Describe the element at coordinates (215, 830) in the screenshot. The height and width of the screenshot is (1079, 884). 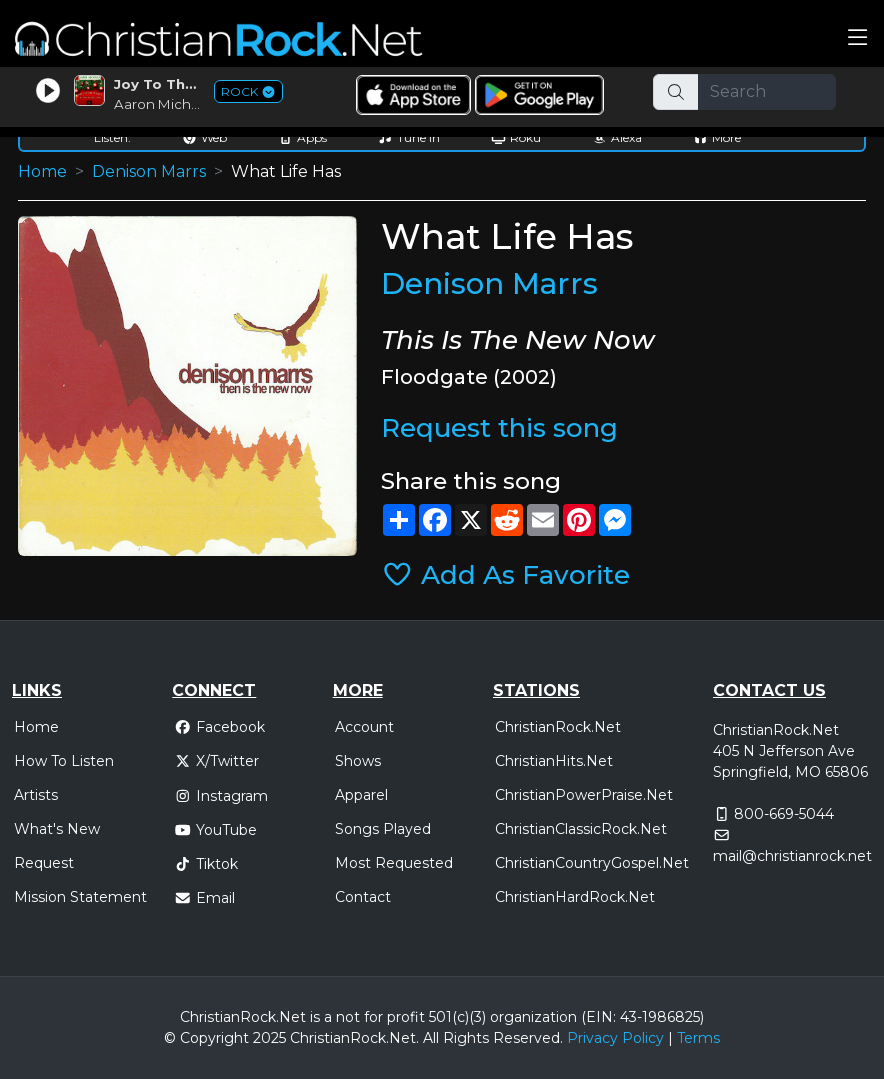
I see `YouTube` at that location.